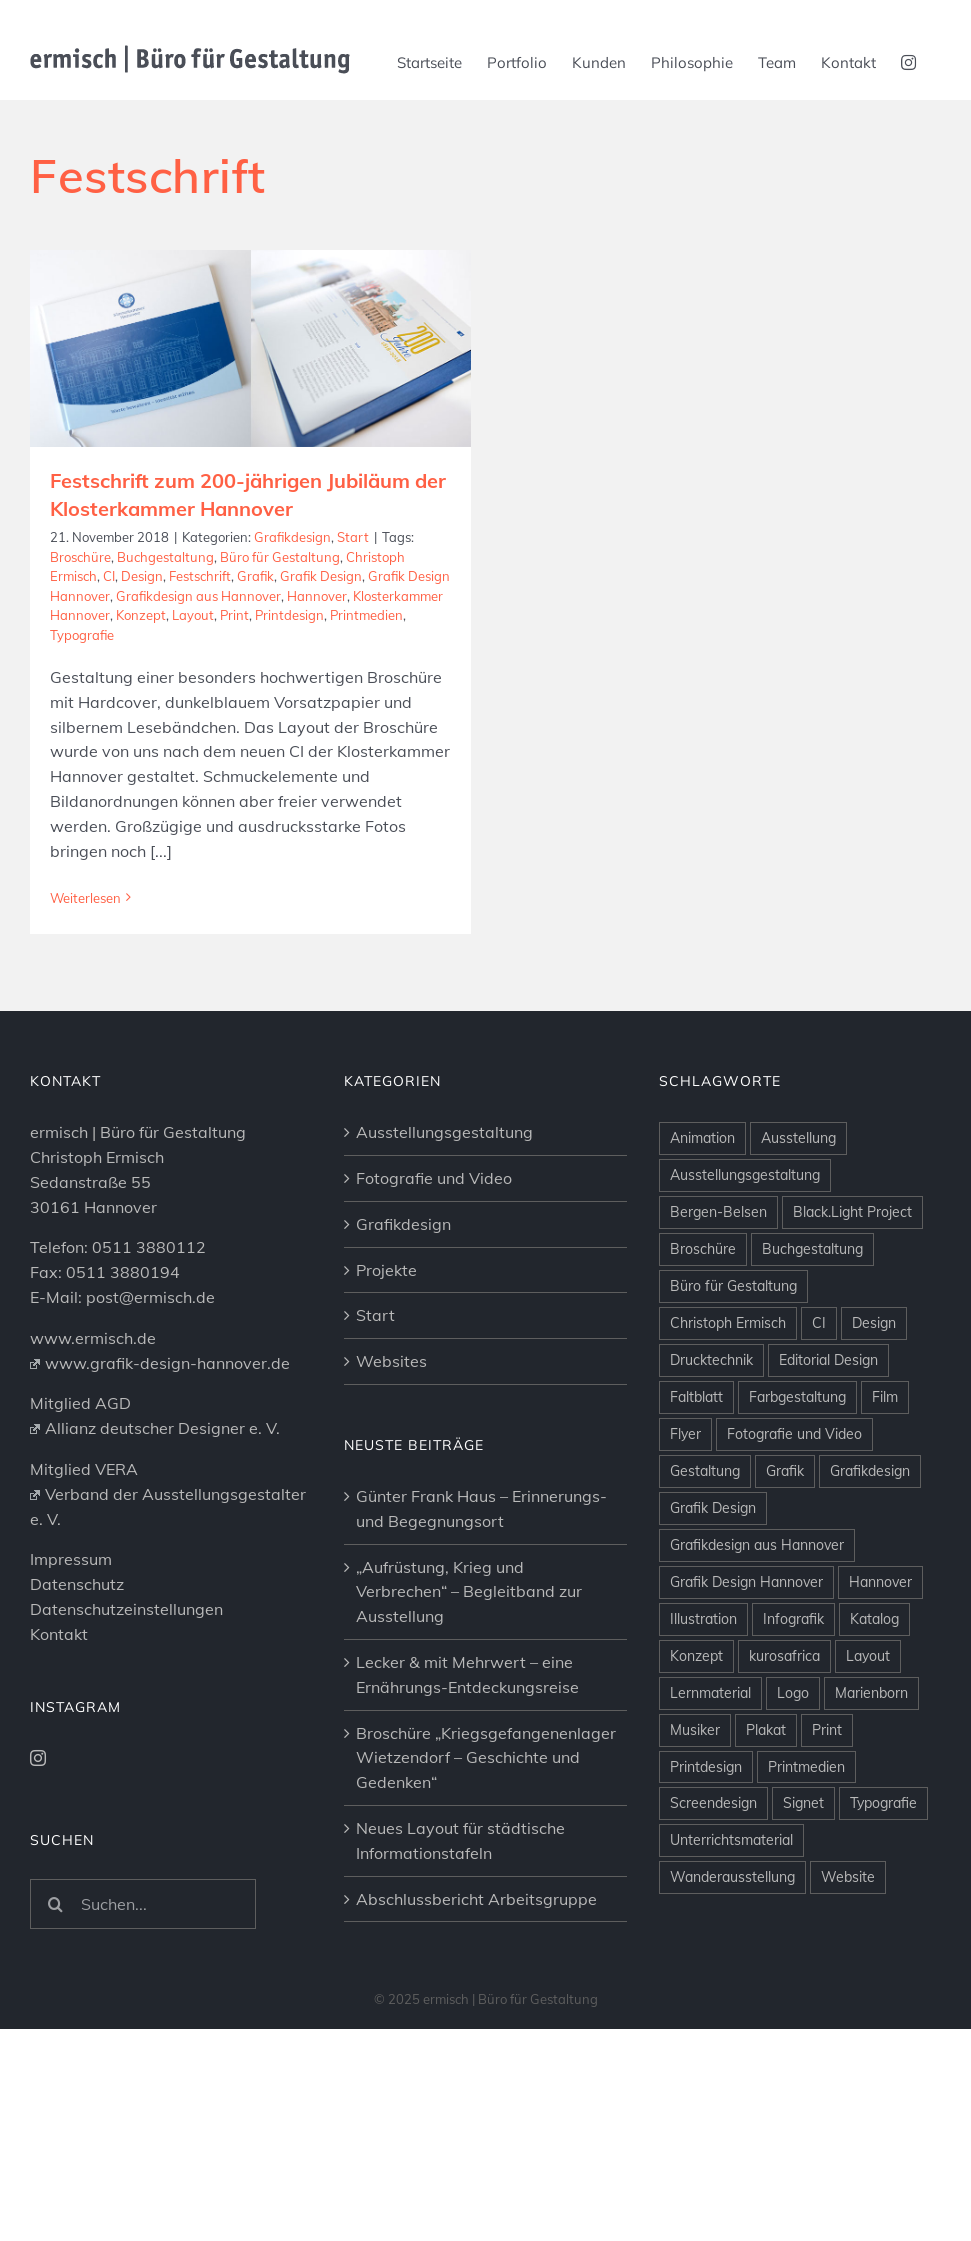 The height and width of the screenshot is (2241, 971). Describe the element at coordinates (757, 1612) in the screenshot. I see `Grafikdesign aus Hannover [Grafikdesign aus Hannover (6 Einträge)]` at that location.